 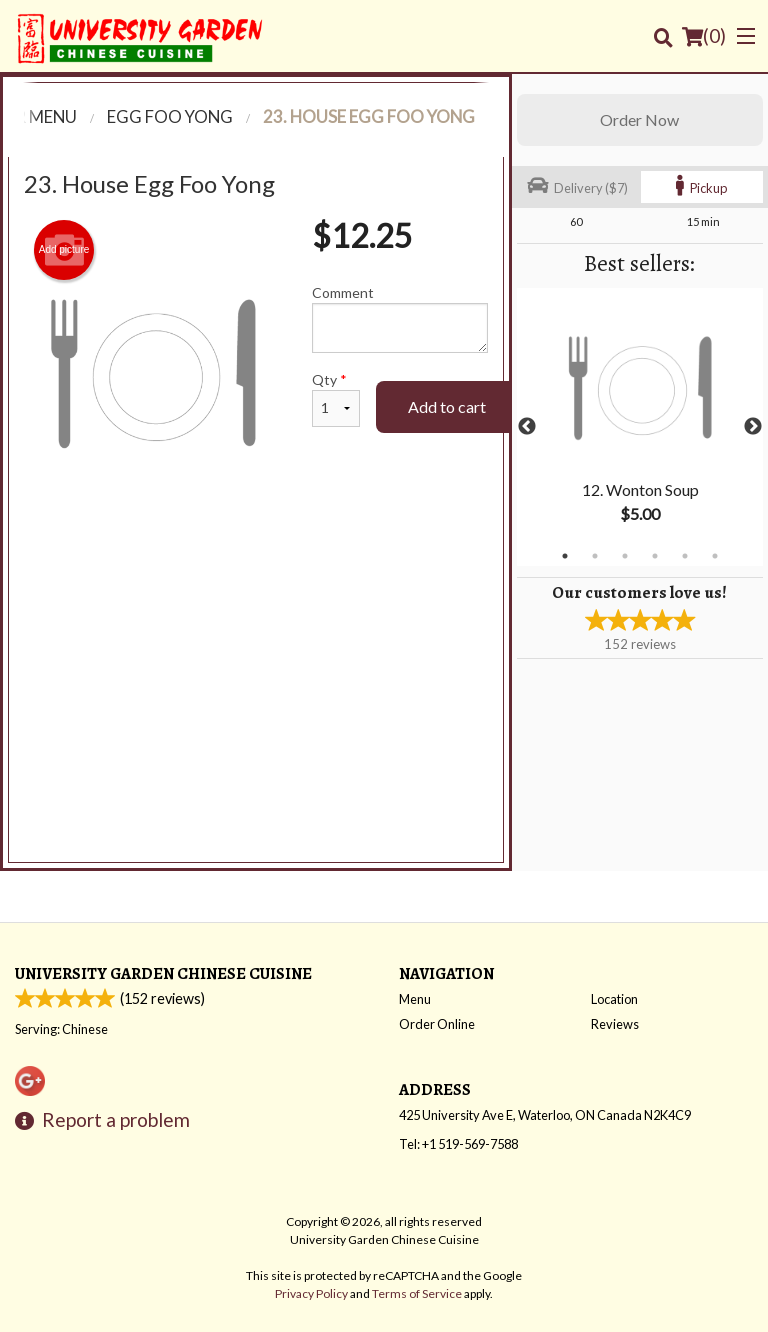 I want to click on Add to cart, so click(x=447, y=406).